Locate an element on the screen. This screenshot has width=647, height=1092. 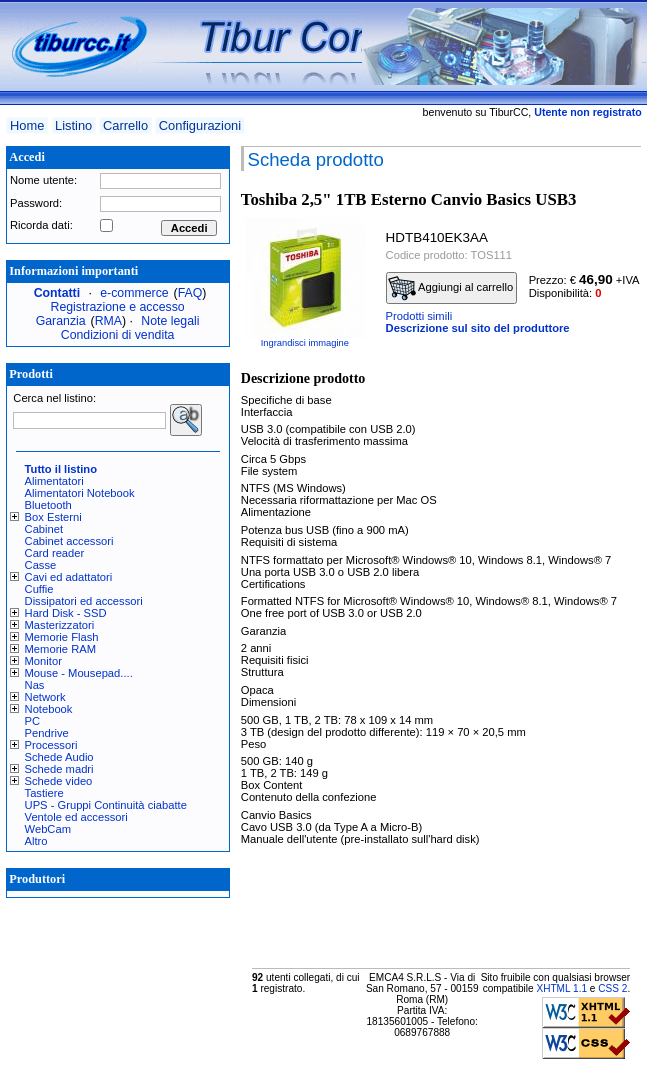
WebCam is located at coordinates (48, 829).